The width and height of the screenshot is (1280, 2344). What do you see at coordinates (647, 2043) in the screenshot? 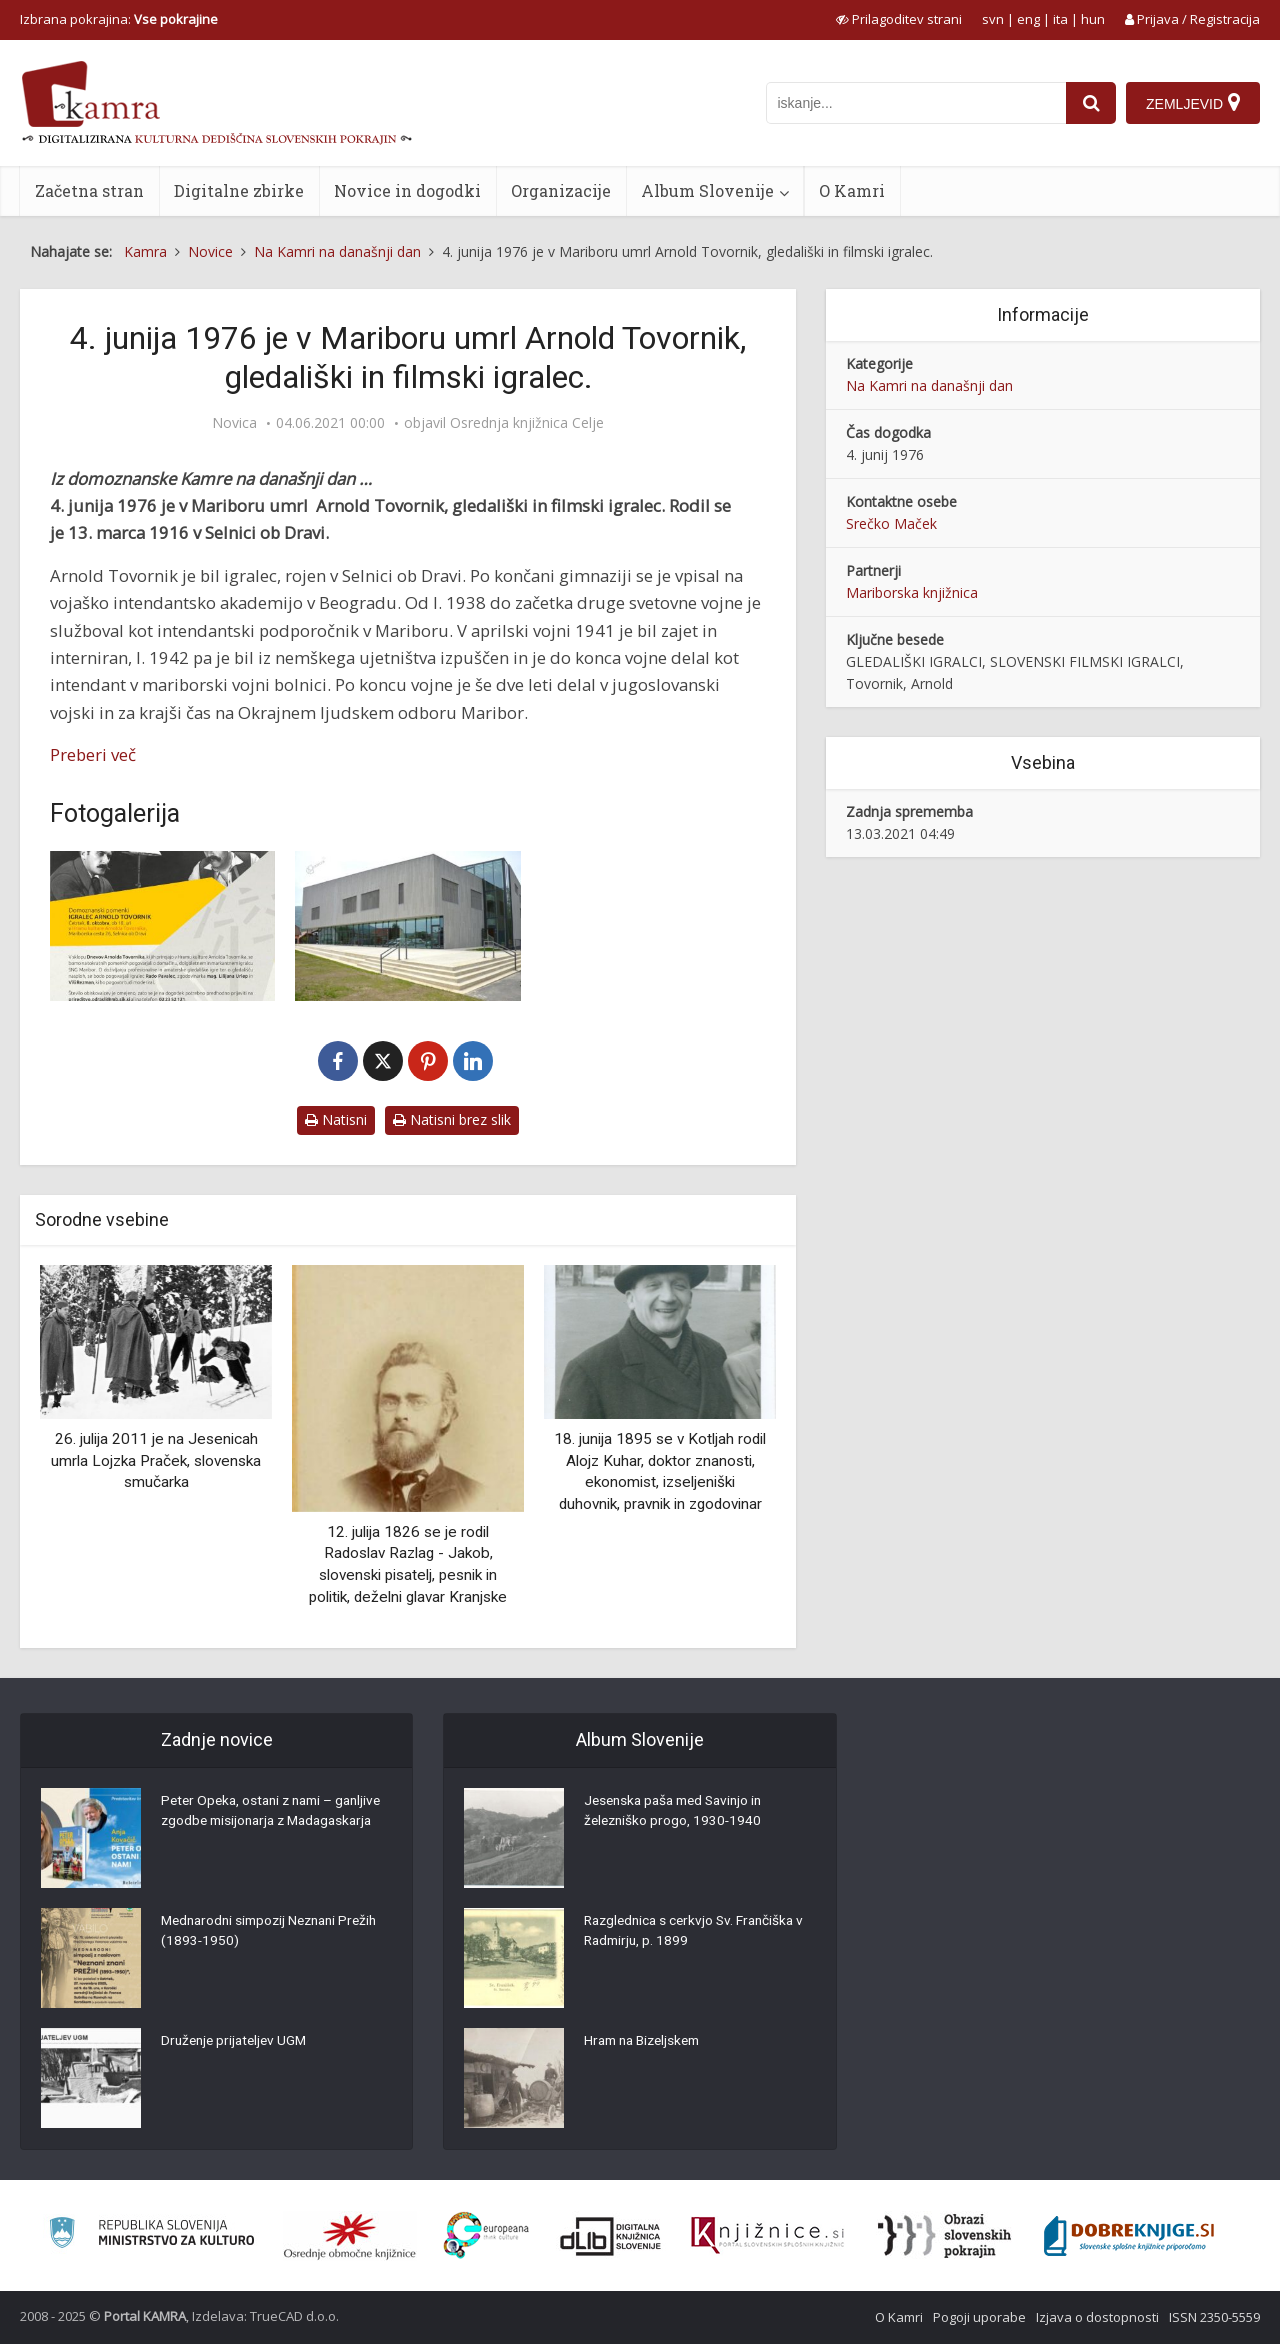
I see `Hram na Bizeljskem` at bounding box center [647, 2043].